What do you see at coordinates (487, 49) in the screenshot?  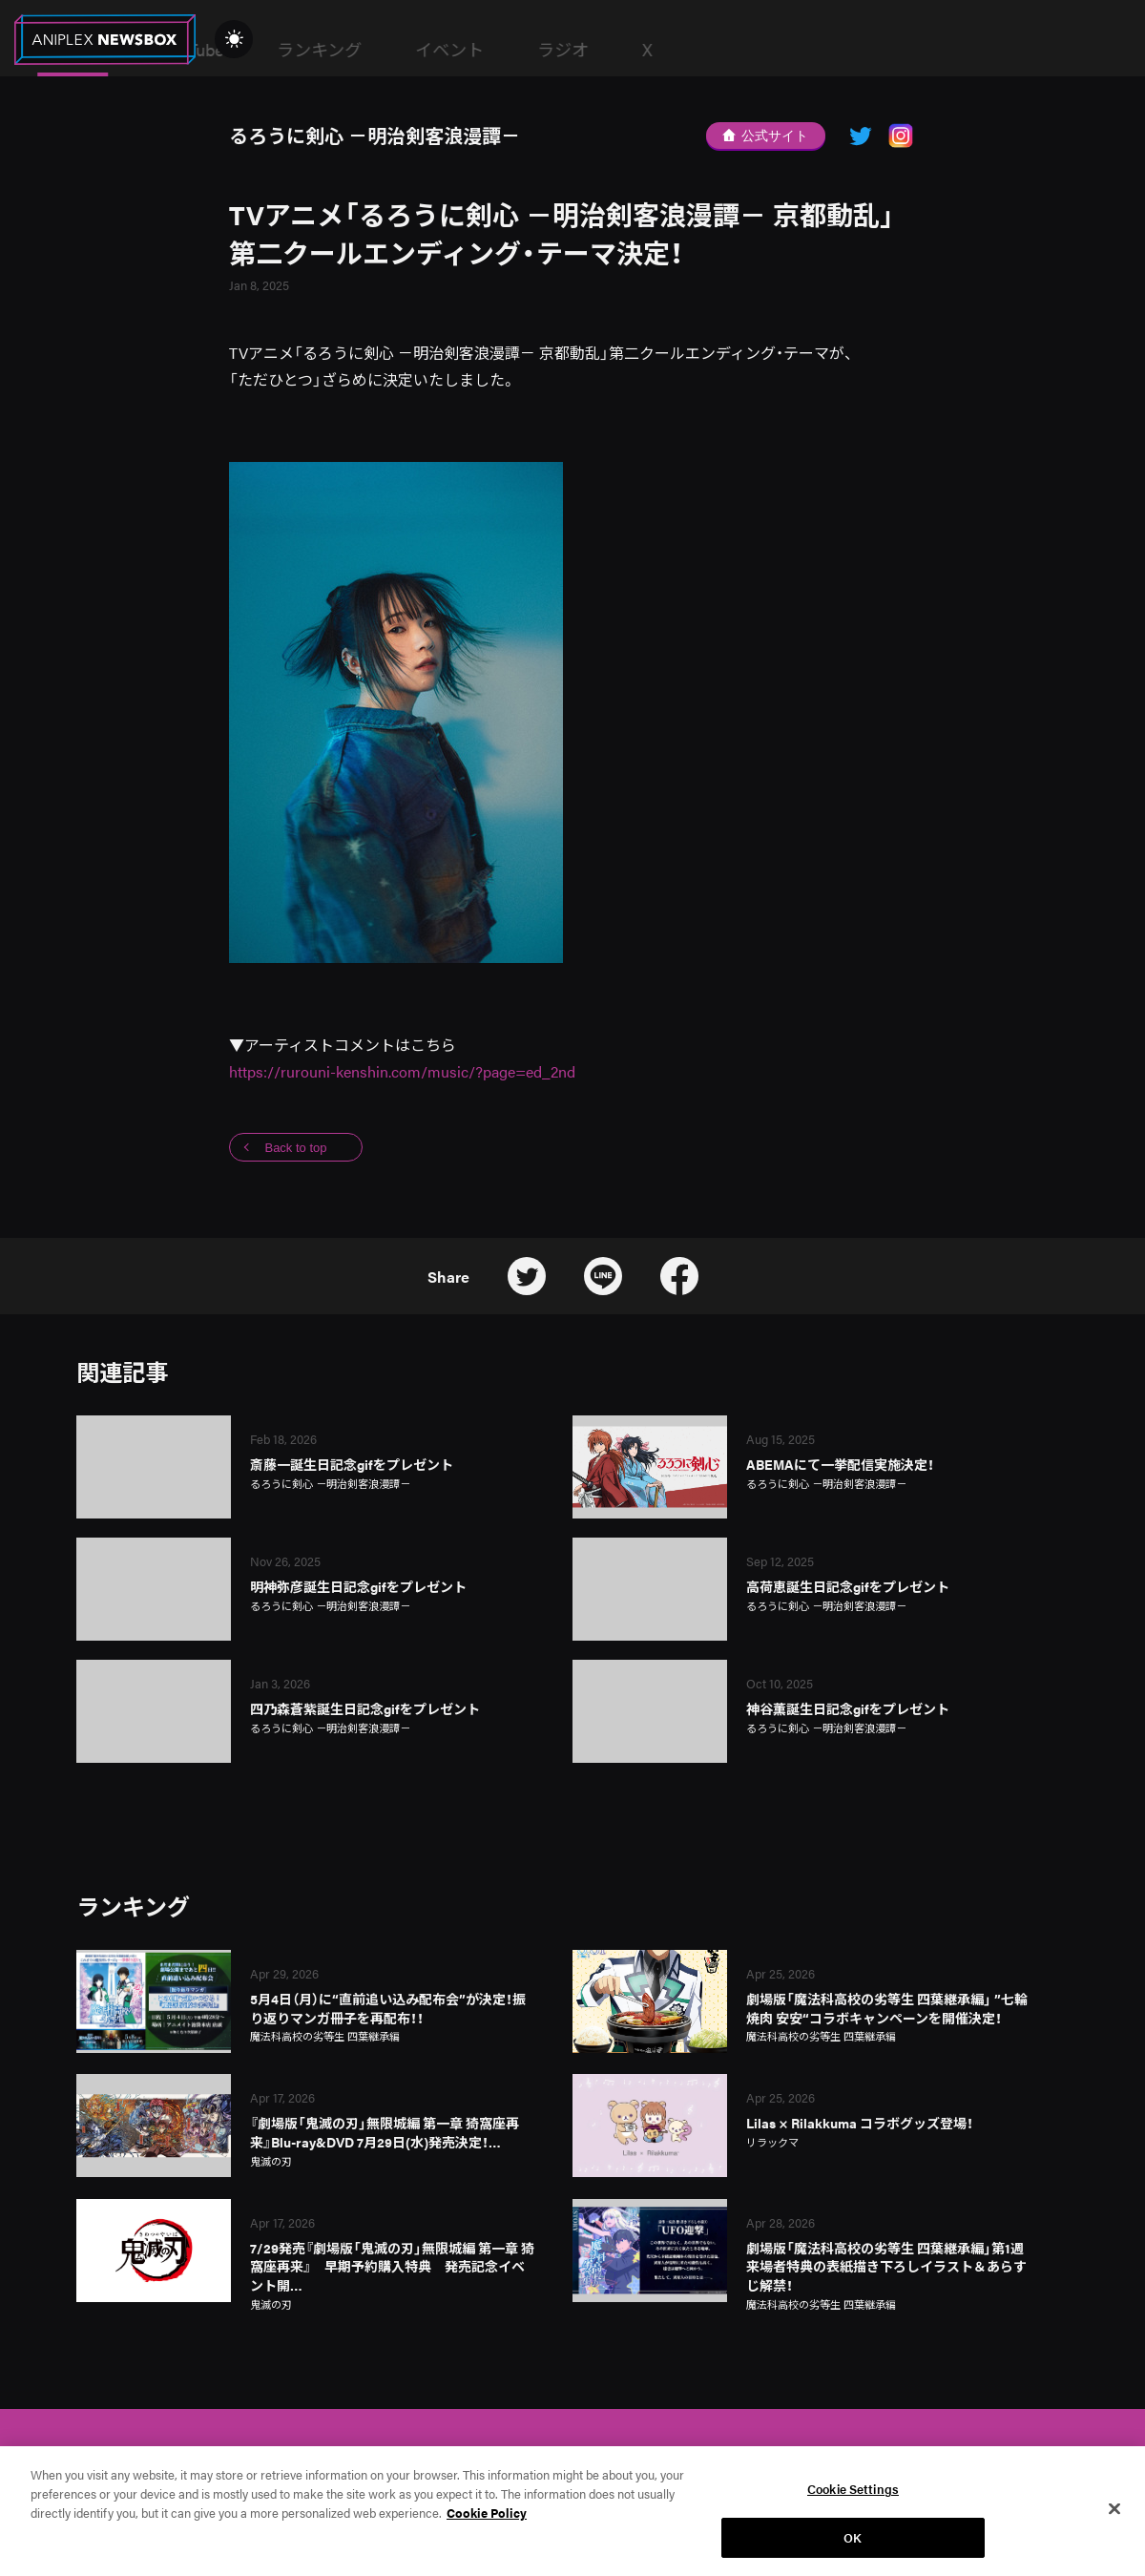 I see `YouTube` at bounding box center [487, 49].